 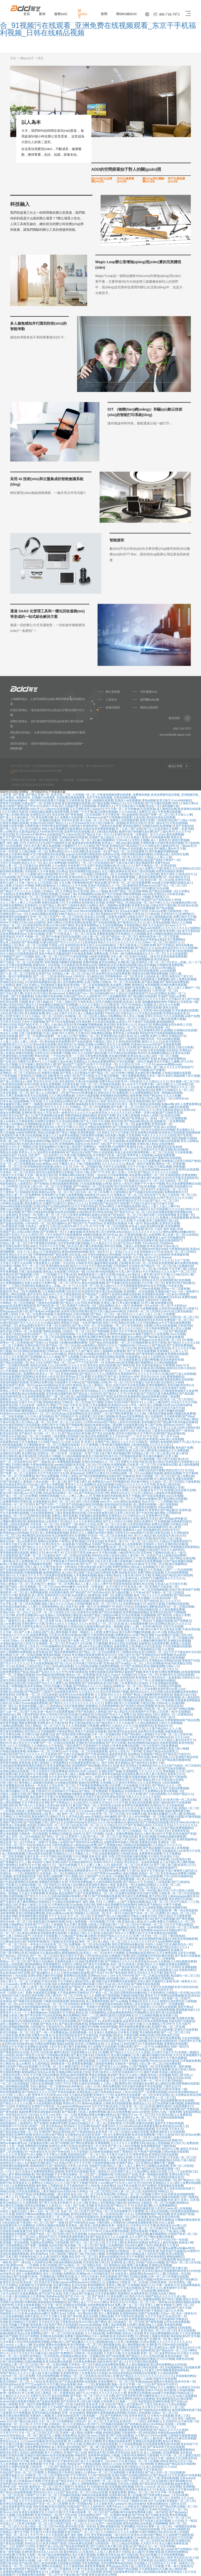 What do you see at coordinates (183, 1459) in the screenshot?
I see `黄a毛片` at bounding box center [183, 1459].